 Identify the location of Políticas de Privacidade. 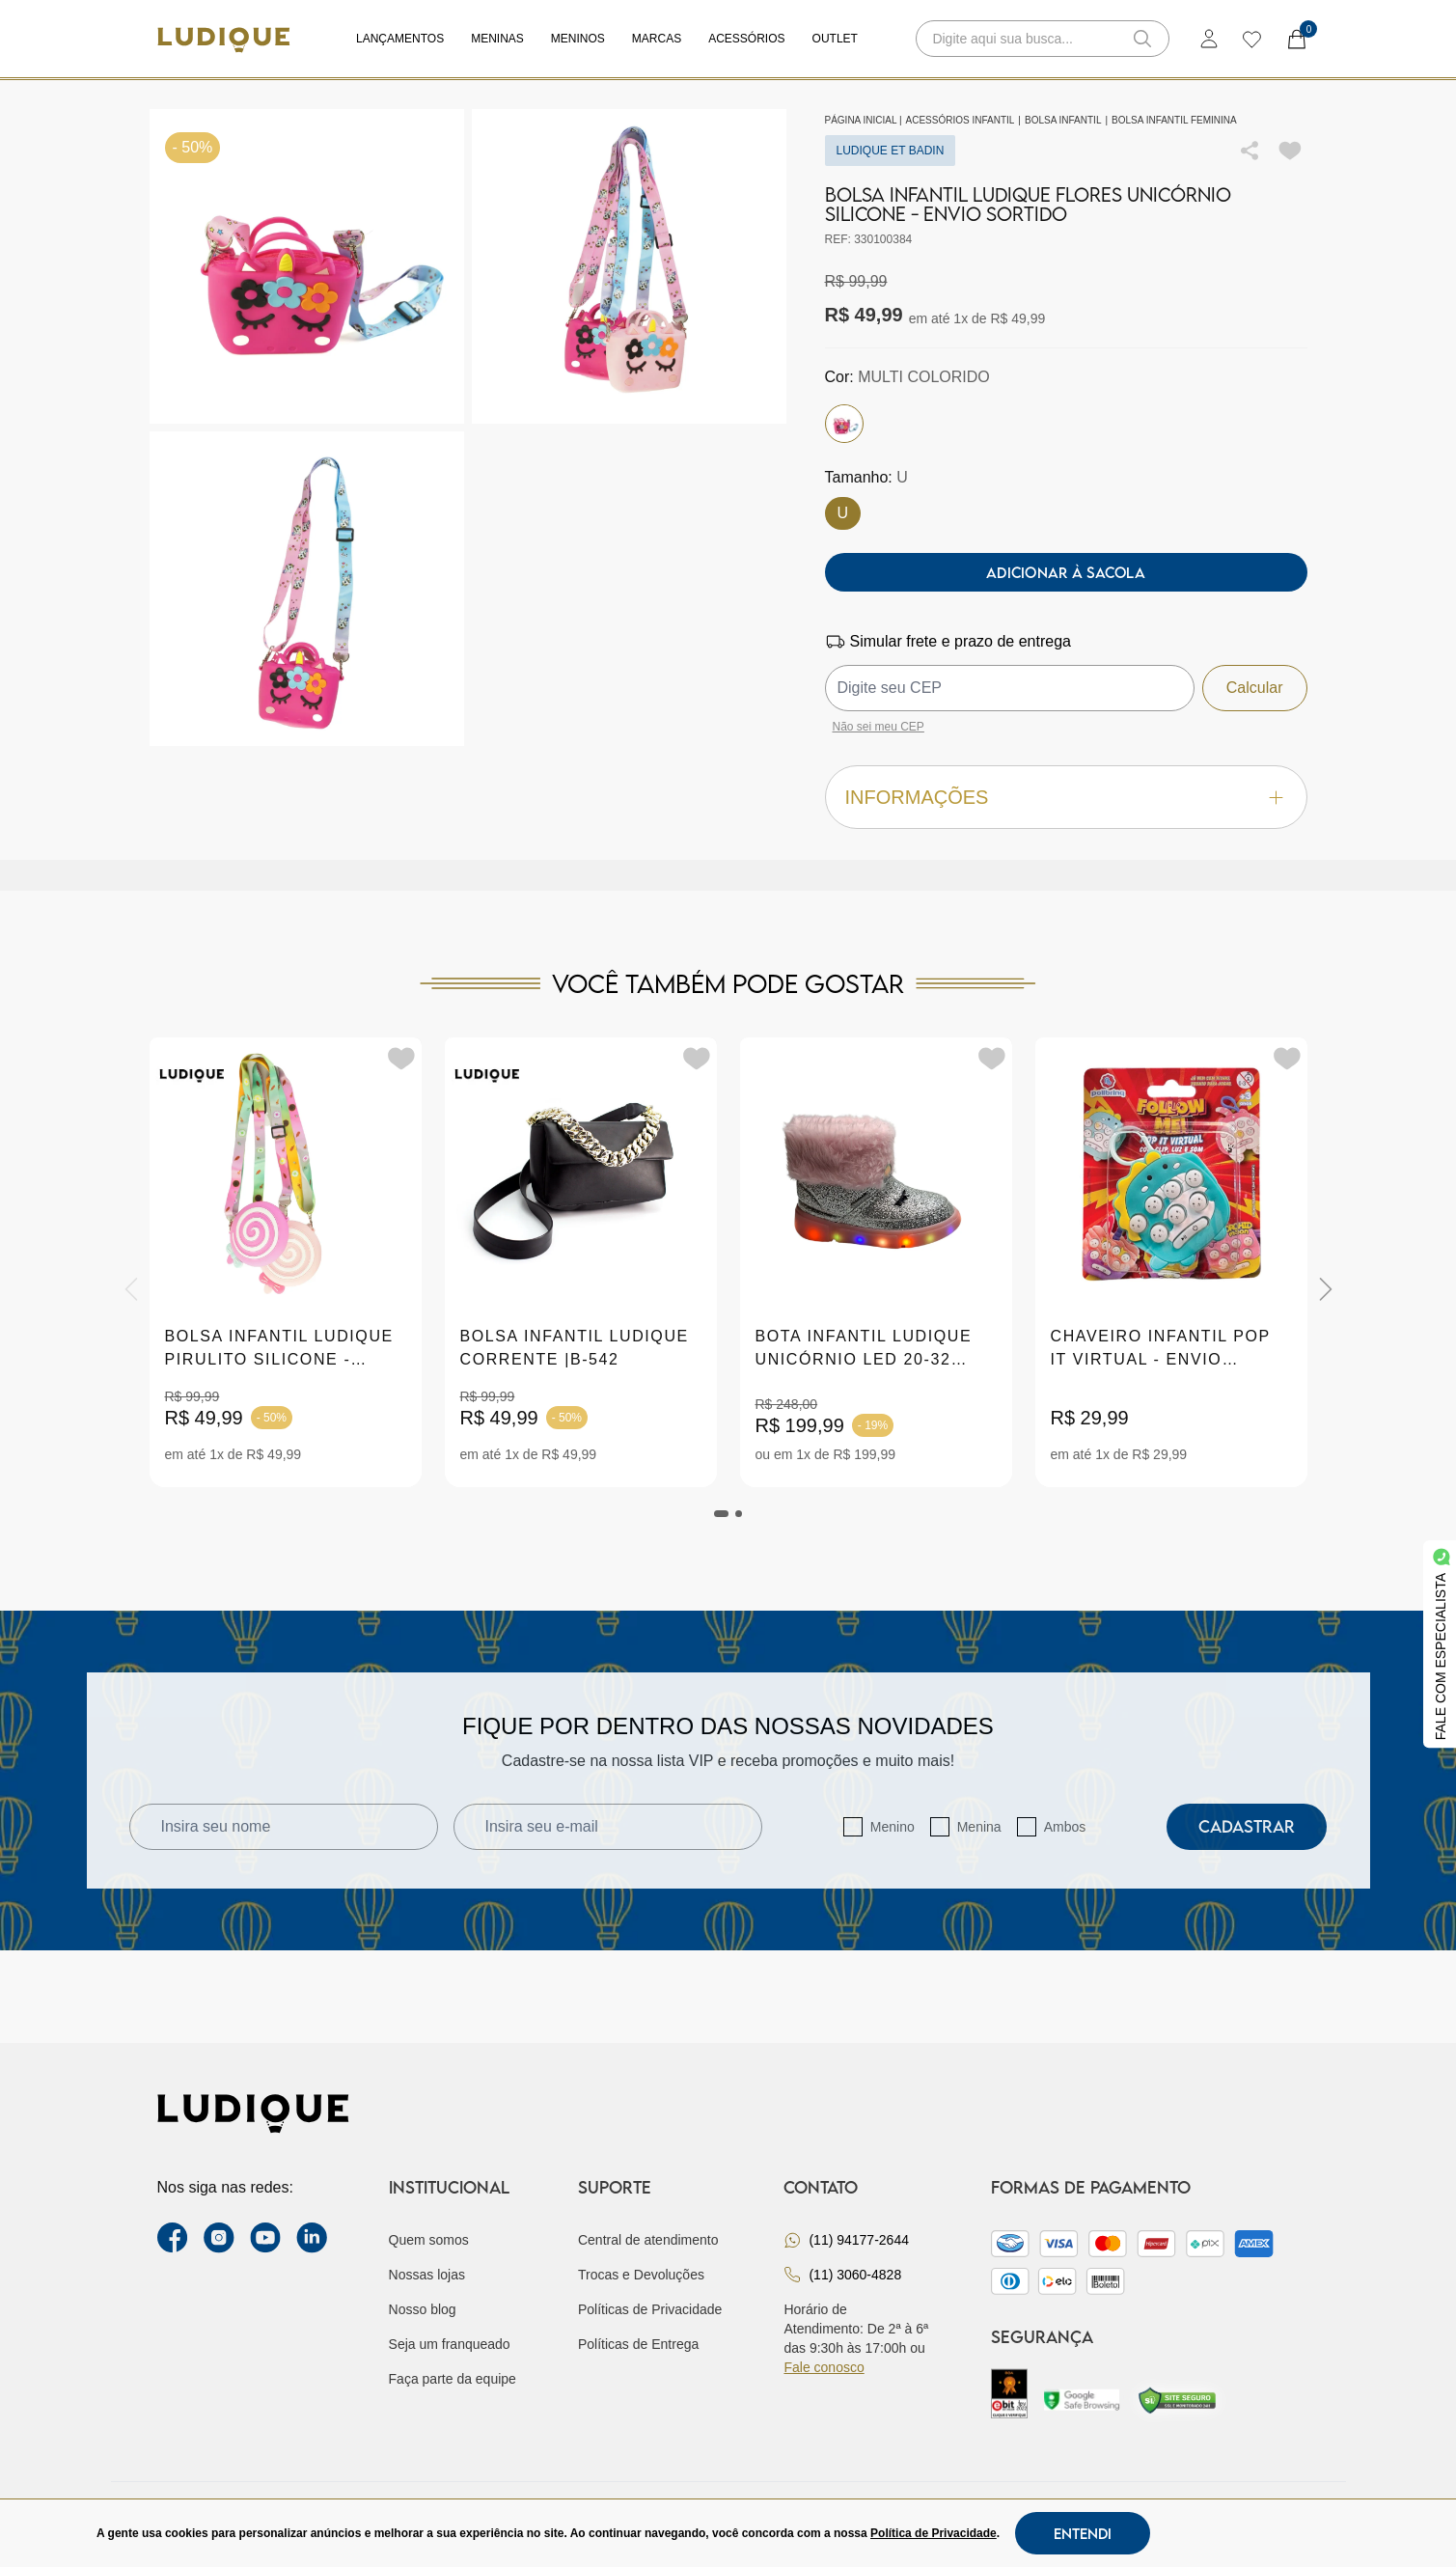
(650, 2309).